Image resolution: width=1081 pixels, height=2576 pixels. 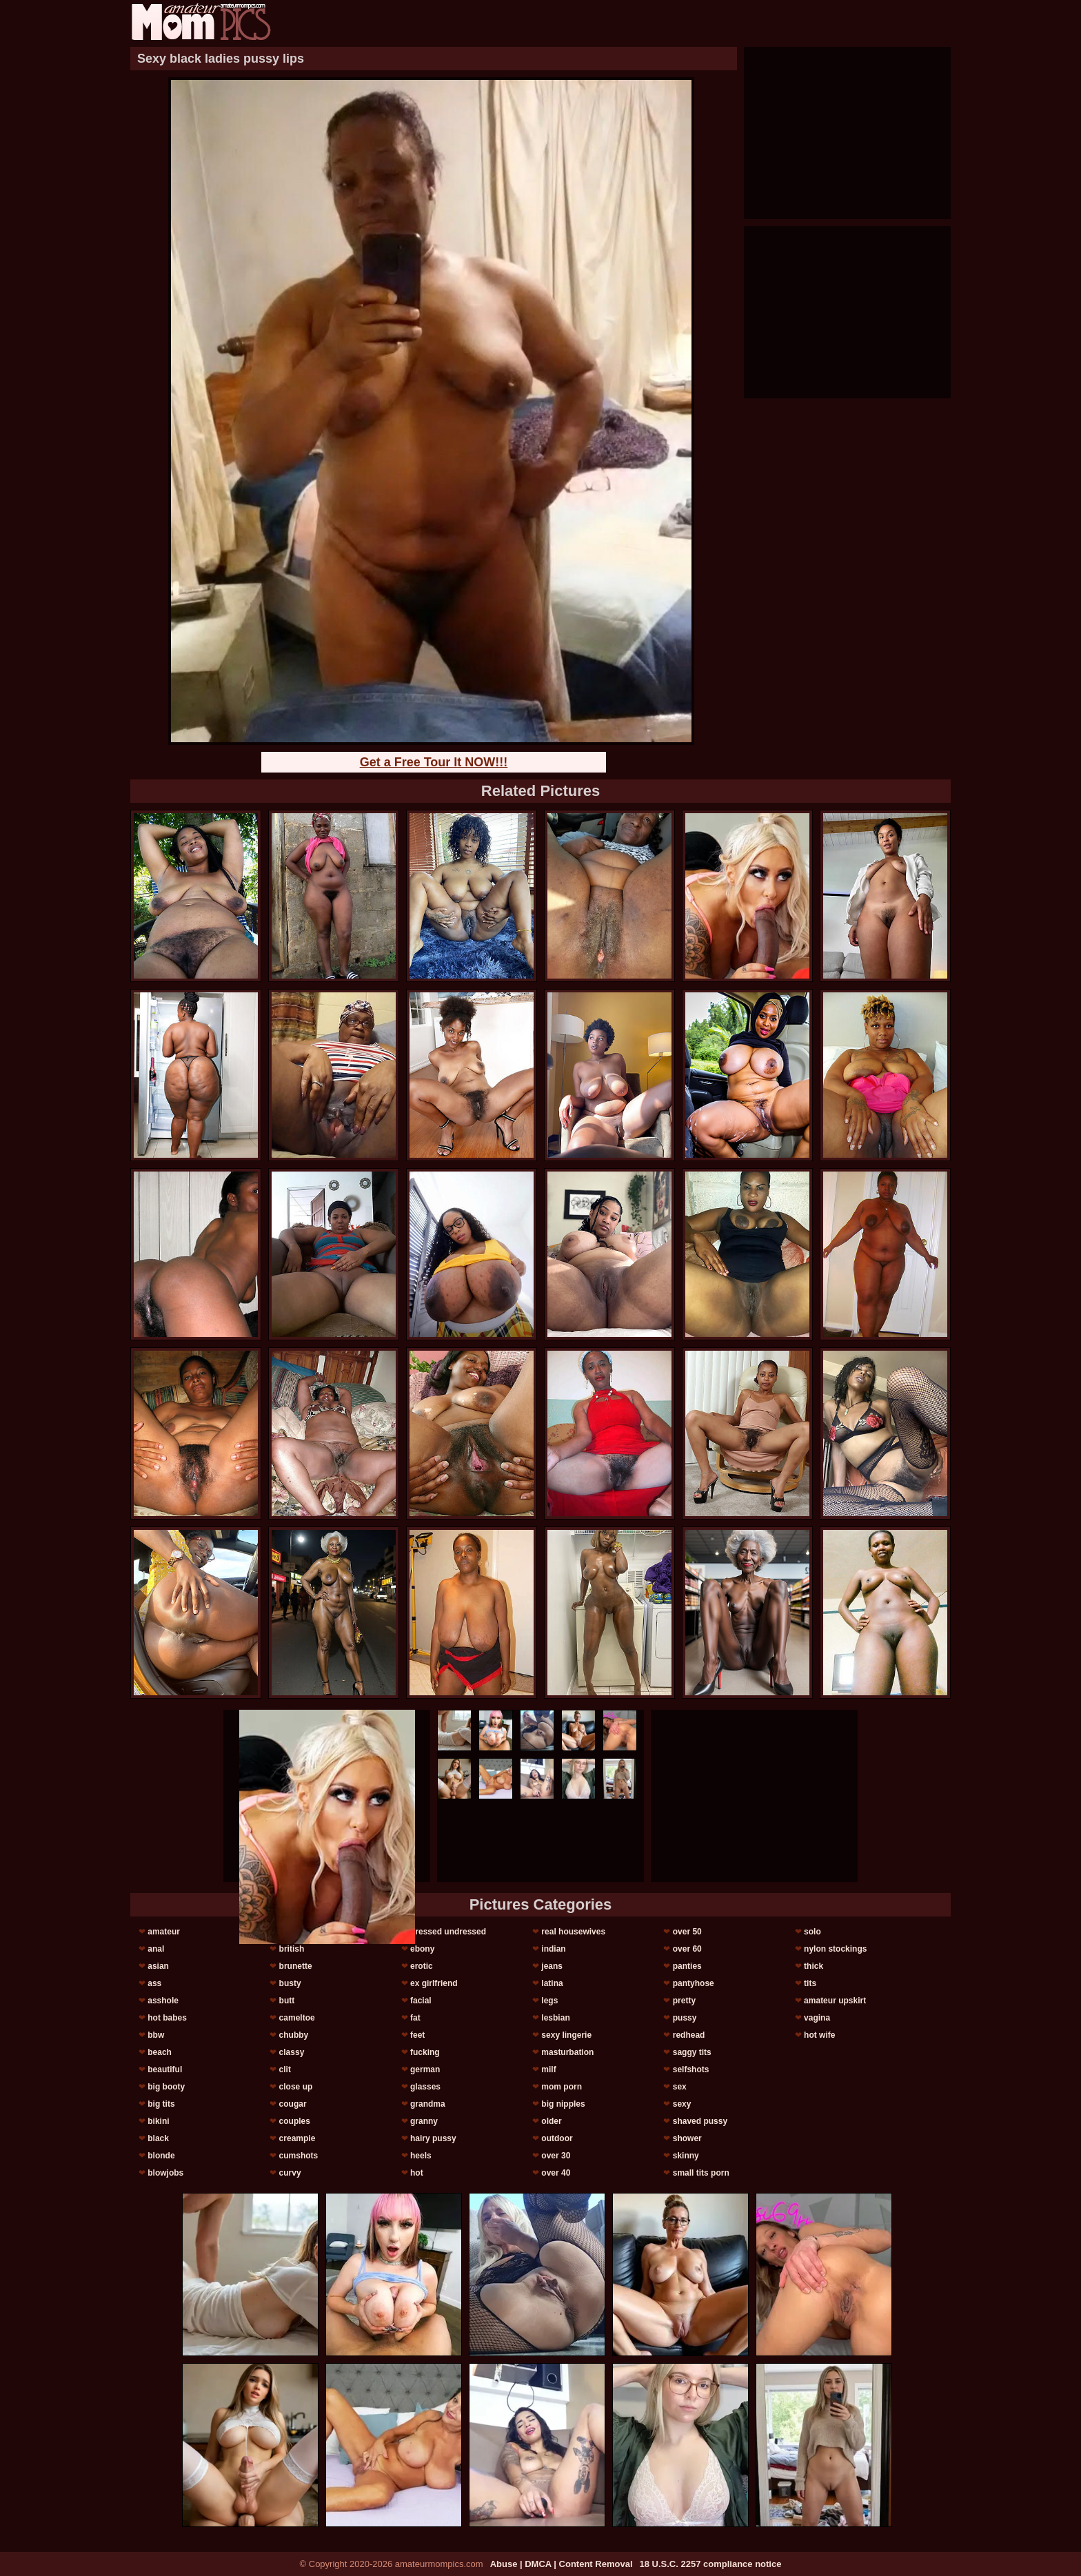 I want to click on shower, so click(x=687, y=2138).